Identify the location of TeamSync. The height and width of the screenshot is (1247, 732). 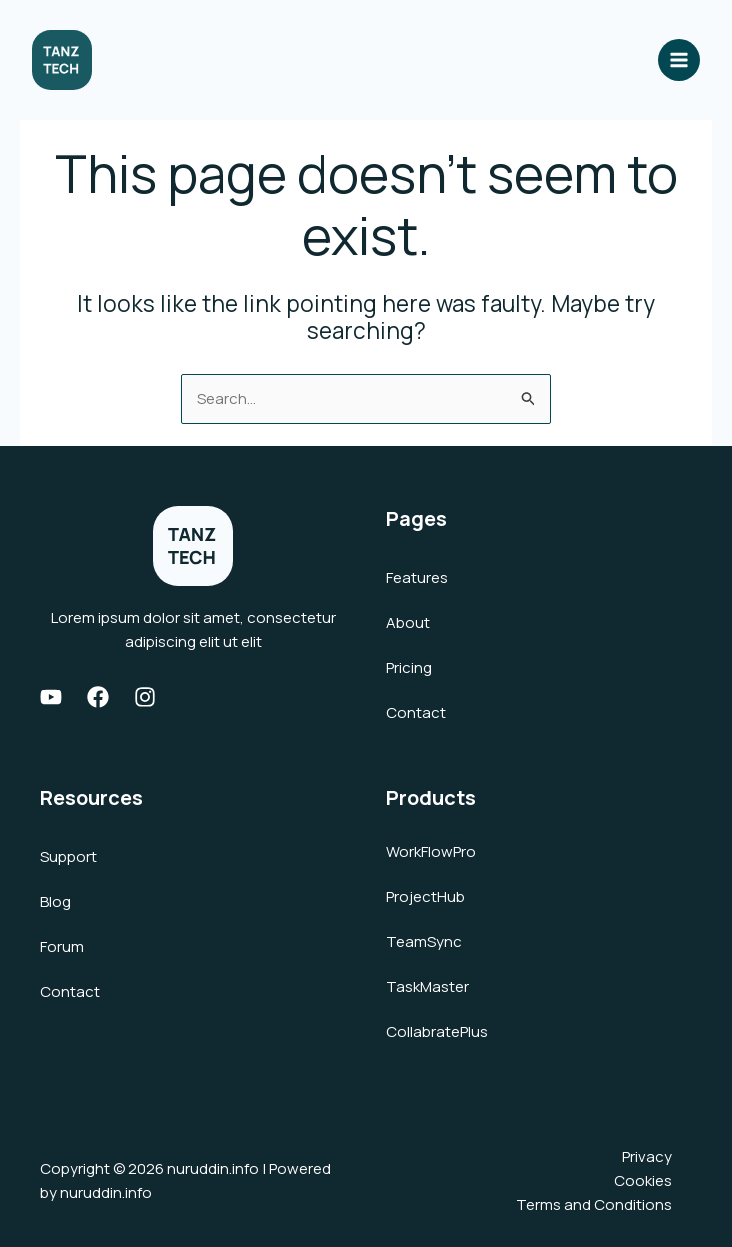
(424, 941).